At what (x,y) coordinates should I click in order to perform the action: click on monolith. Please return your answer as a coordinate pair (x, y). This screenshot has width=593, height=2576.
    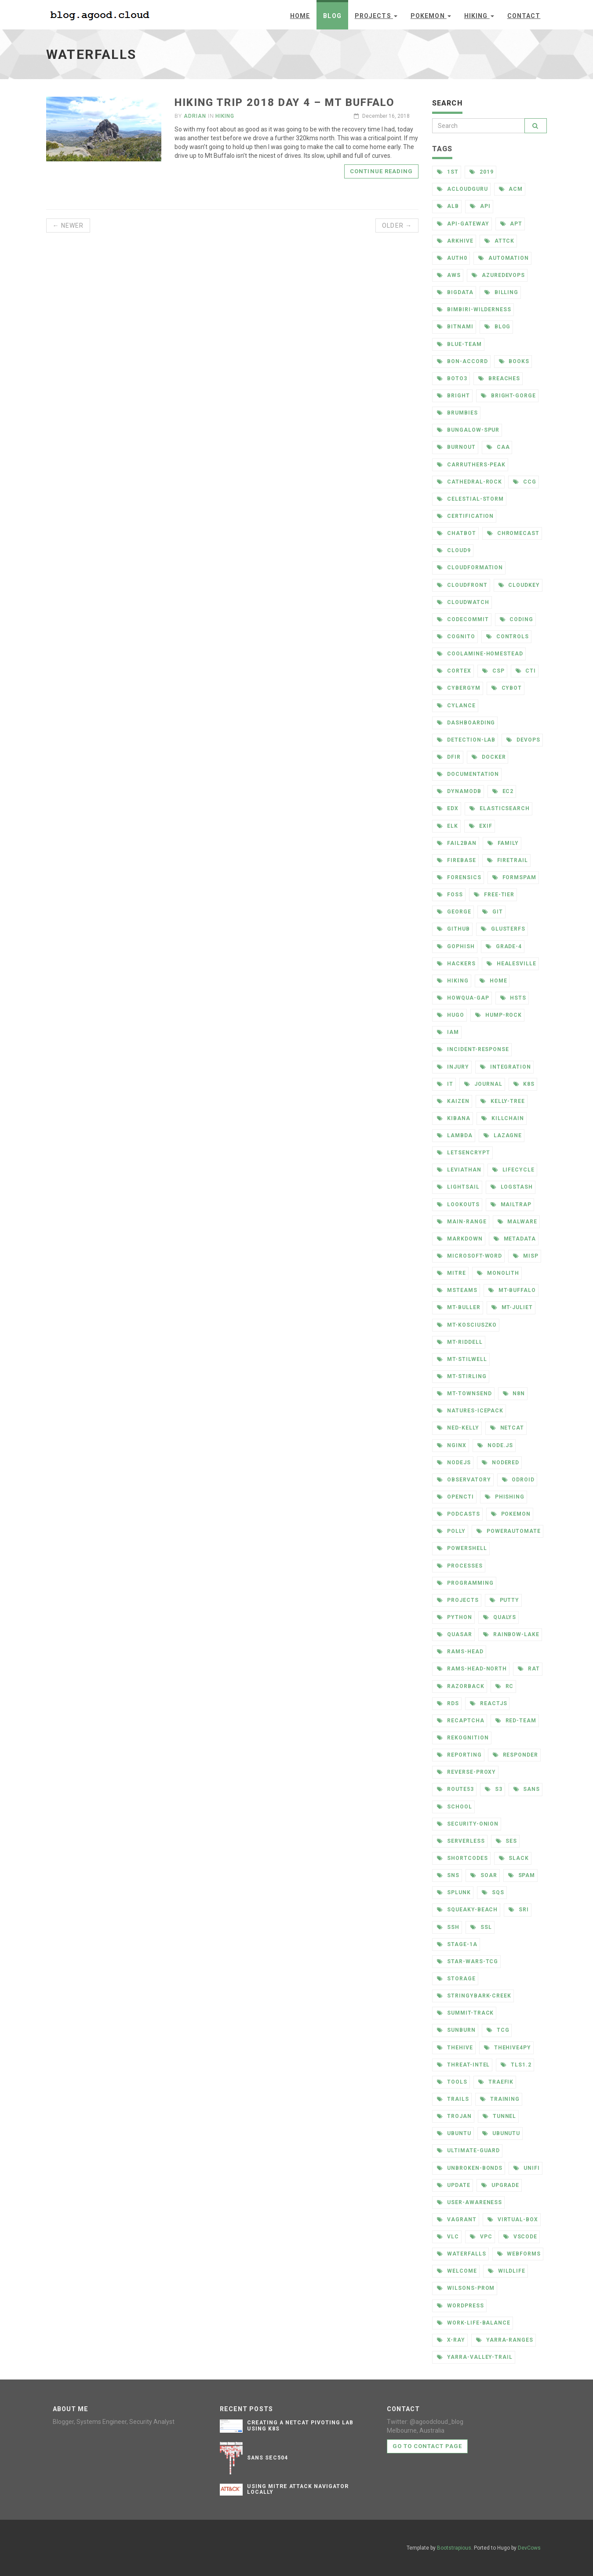
    Looking at the image, I should click on (498, 1273).